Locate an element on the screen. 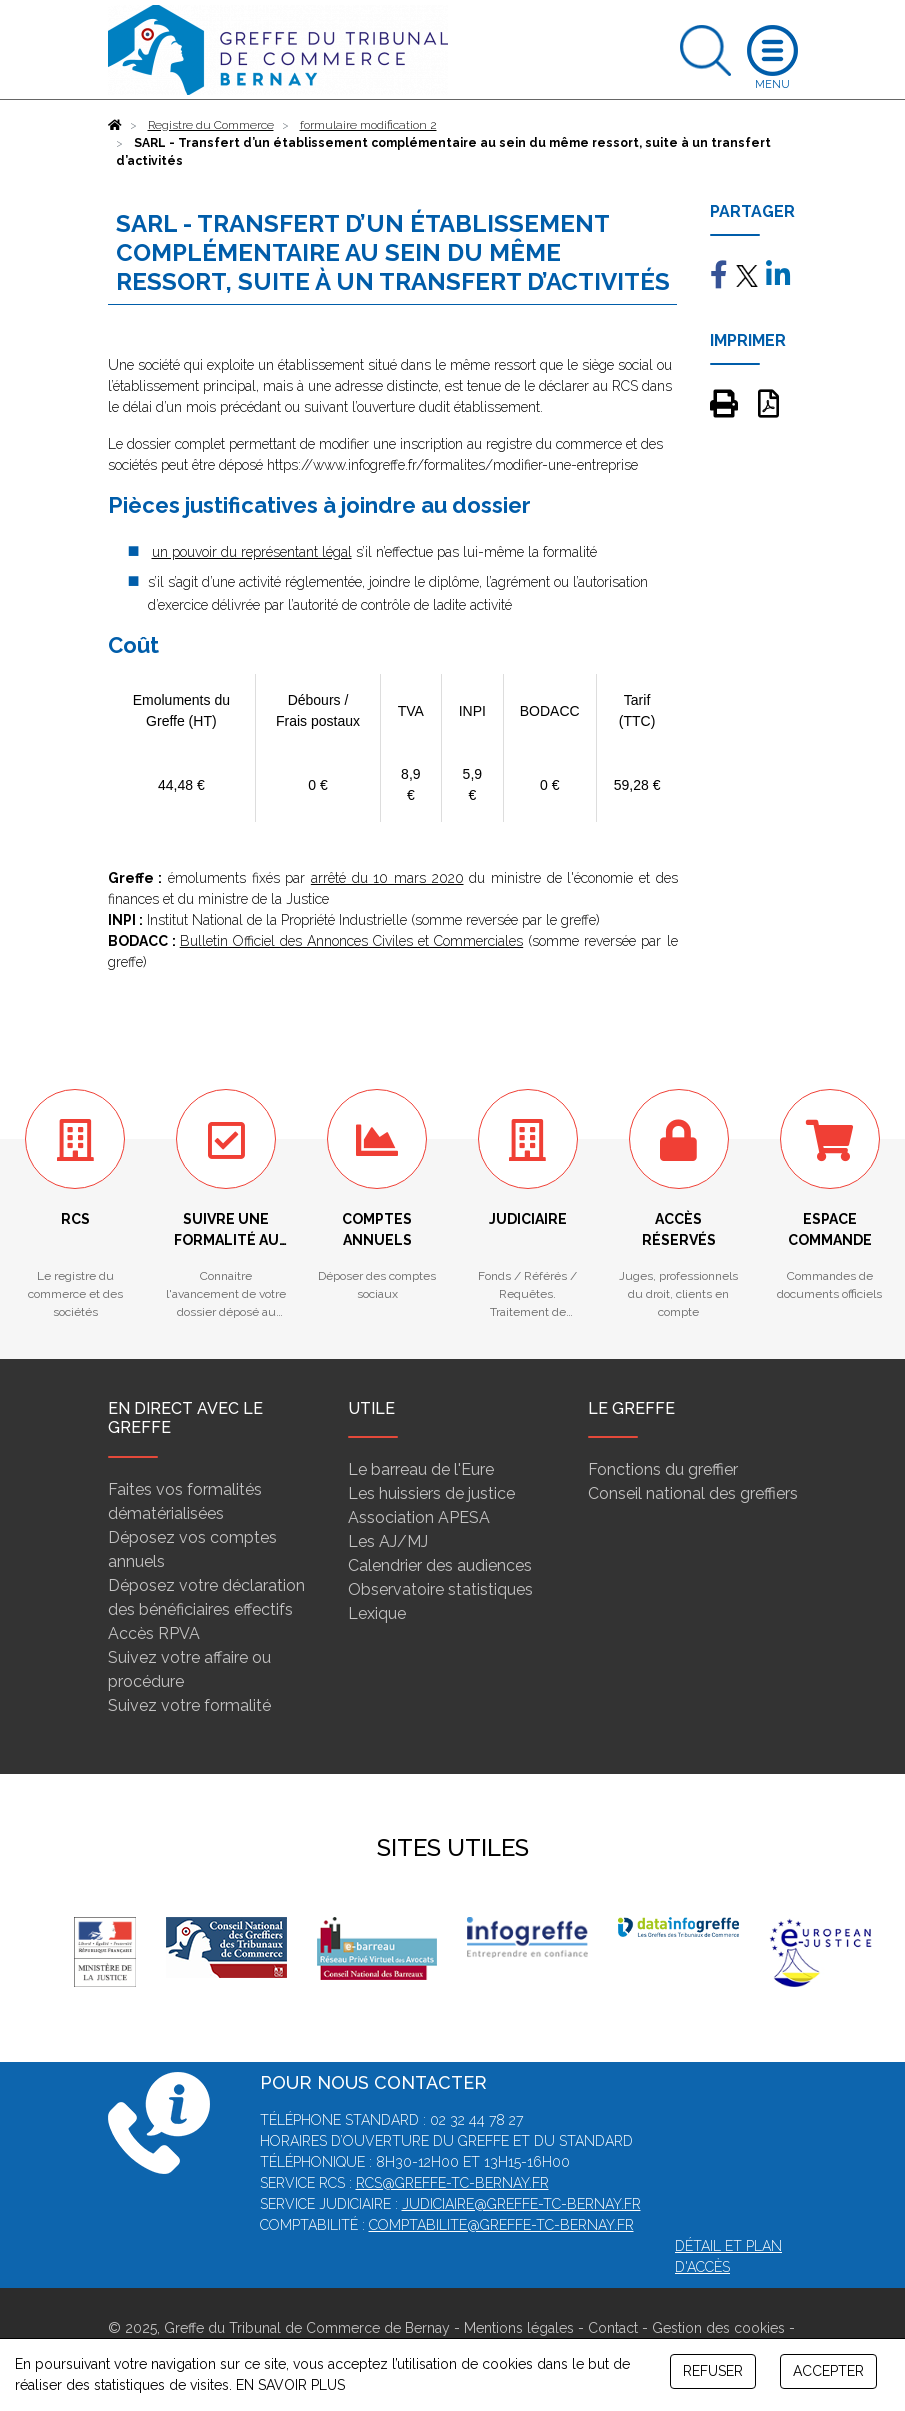  Gestion des cookies is located at coordinates (718, 2328).